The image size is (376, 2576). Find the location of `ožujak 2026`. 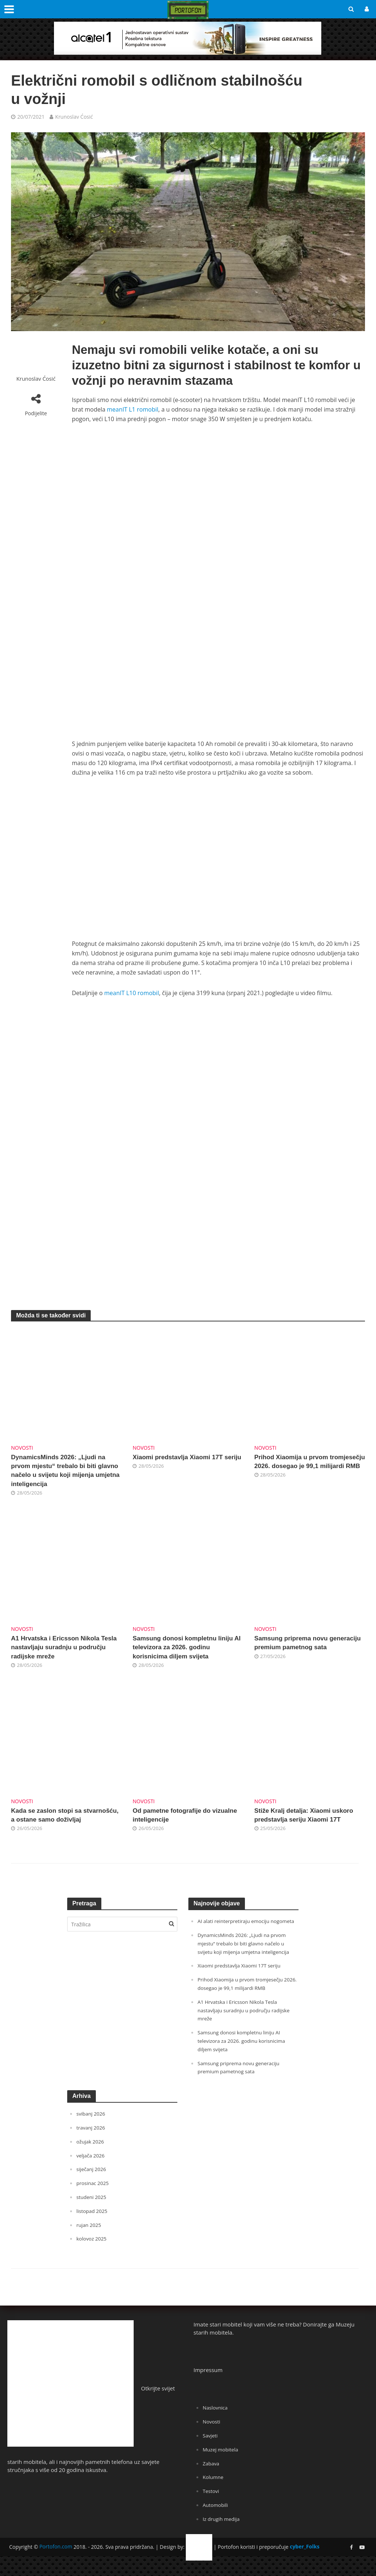

ožujak 2026 is located at coordinates (91, 2161).